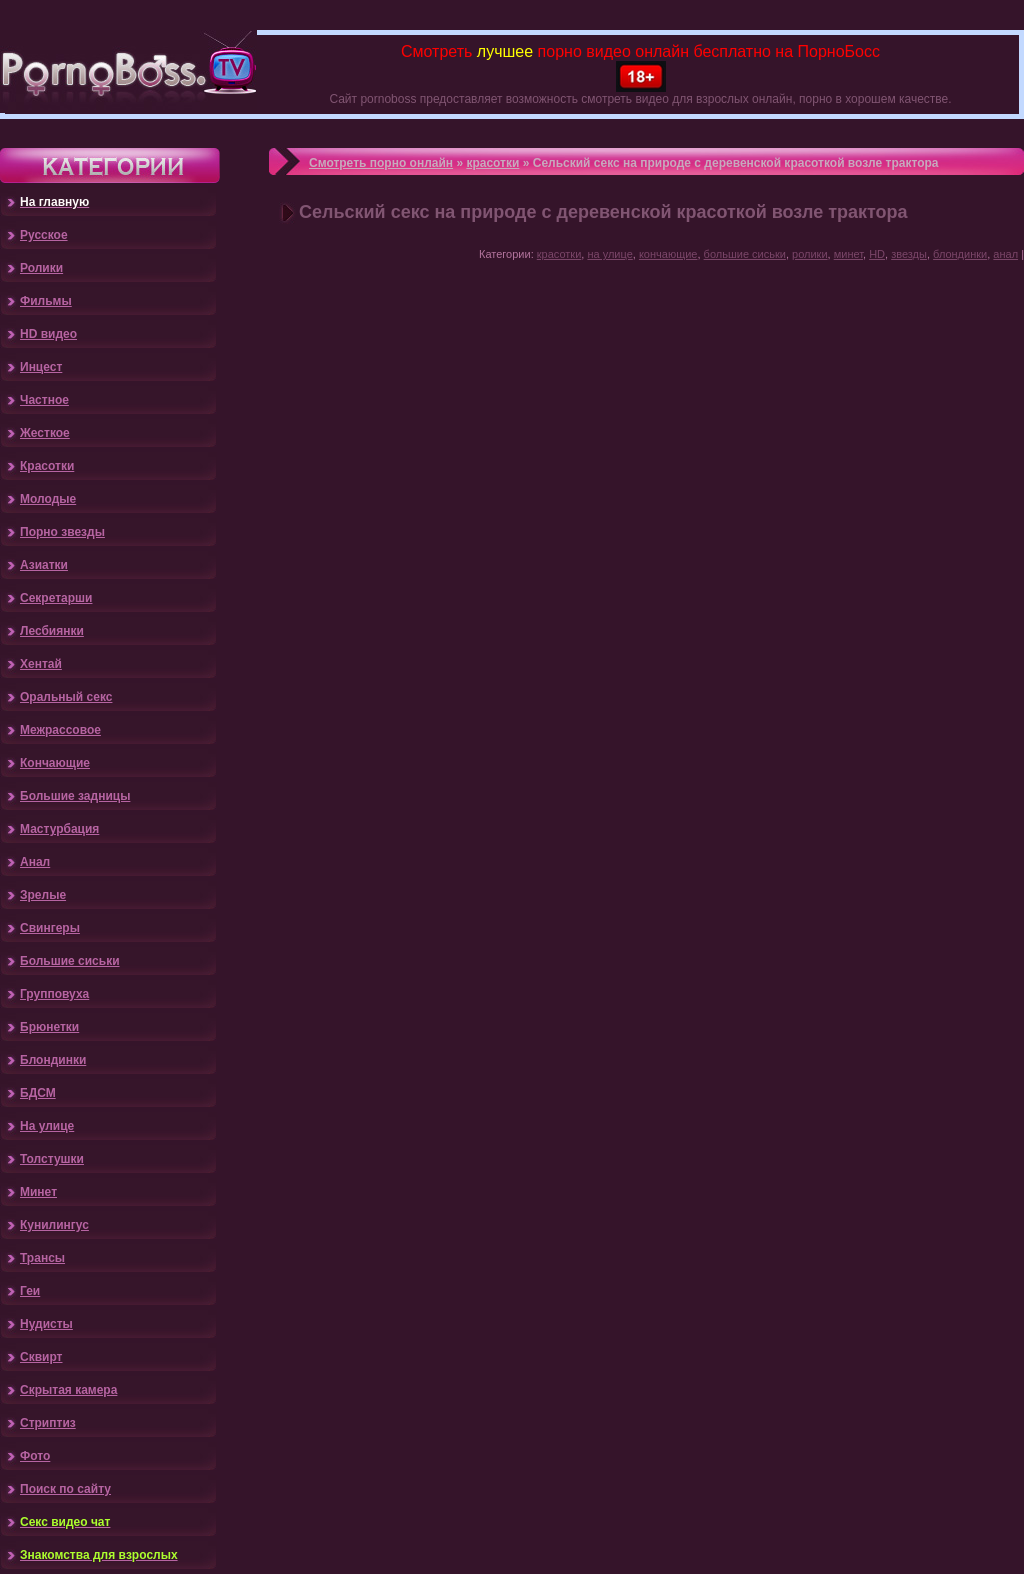 The image size is (1024, 1574). I want to click on Порно звезды, so click(62, 532).